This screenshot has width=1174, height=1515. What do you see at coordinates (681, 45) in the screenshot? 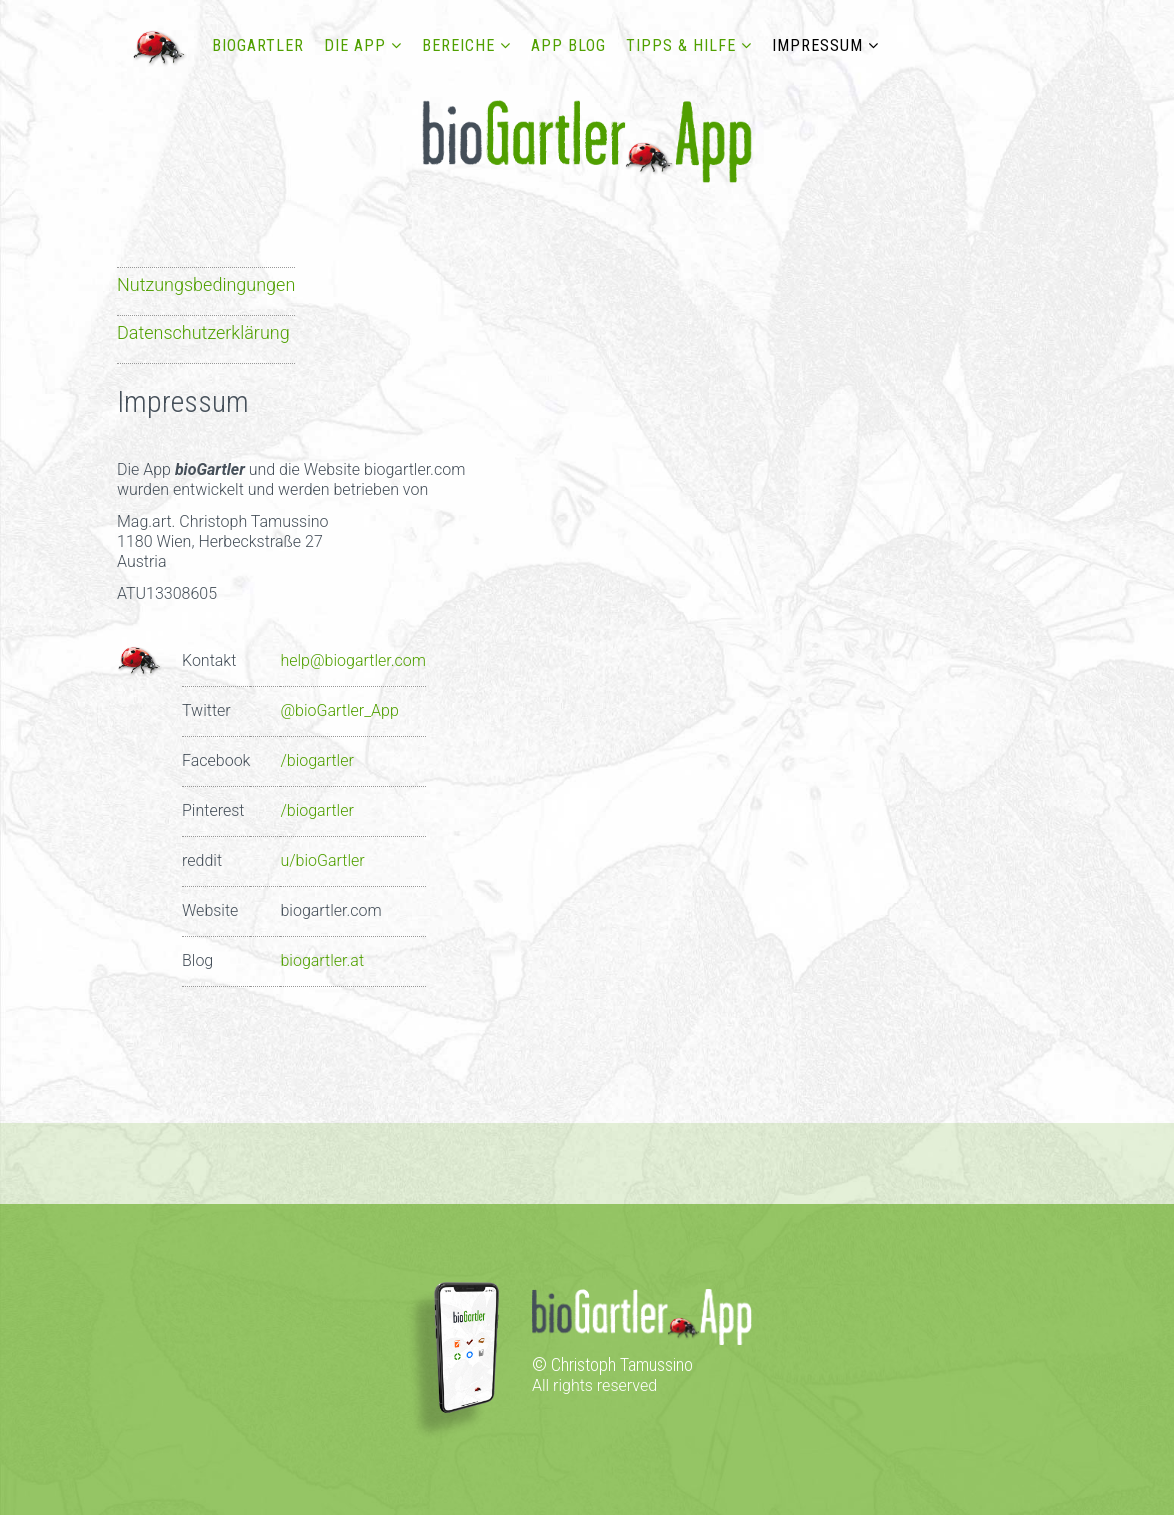
I see `Tipps & Hilfe` at bounding box center [681, 45].